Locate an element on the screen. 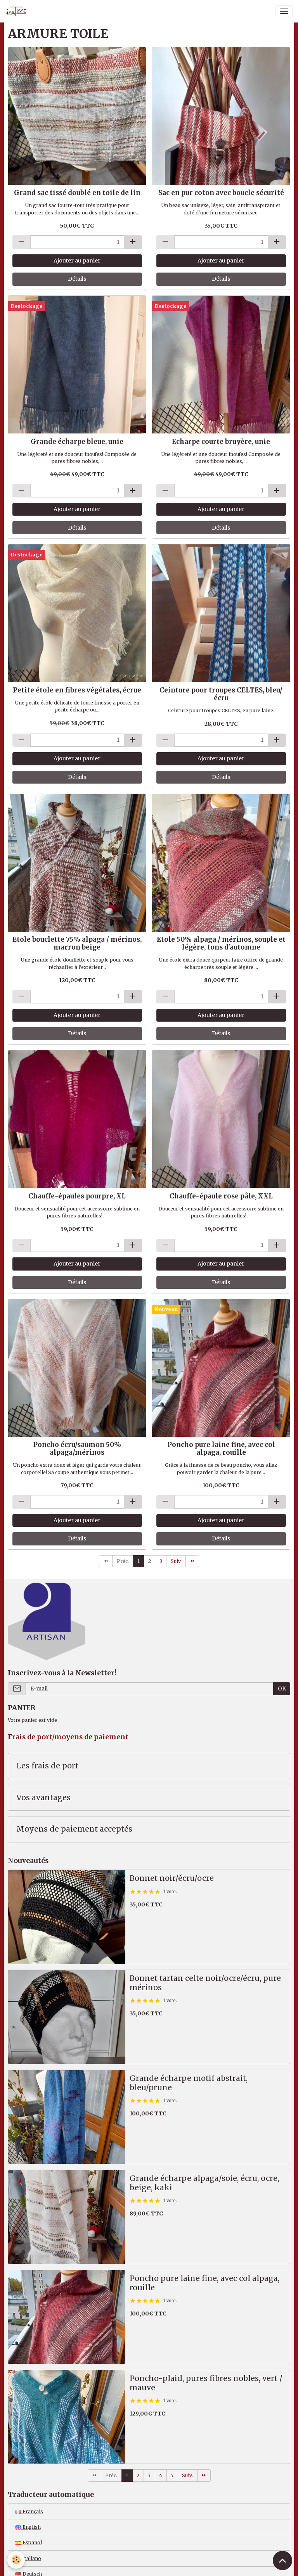  OK is located at coordinates (282, 1688).